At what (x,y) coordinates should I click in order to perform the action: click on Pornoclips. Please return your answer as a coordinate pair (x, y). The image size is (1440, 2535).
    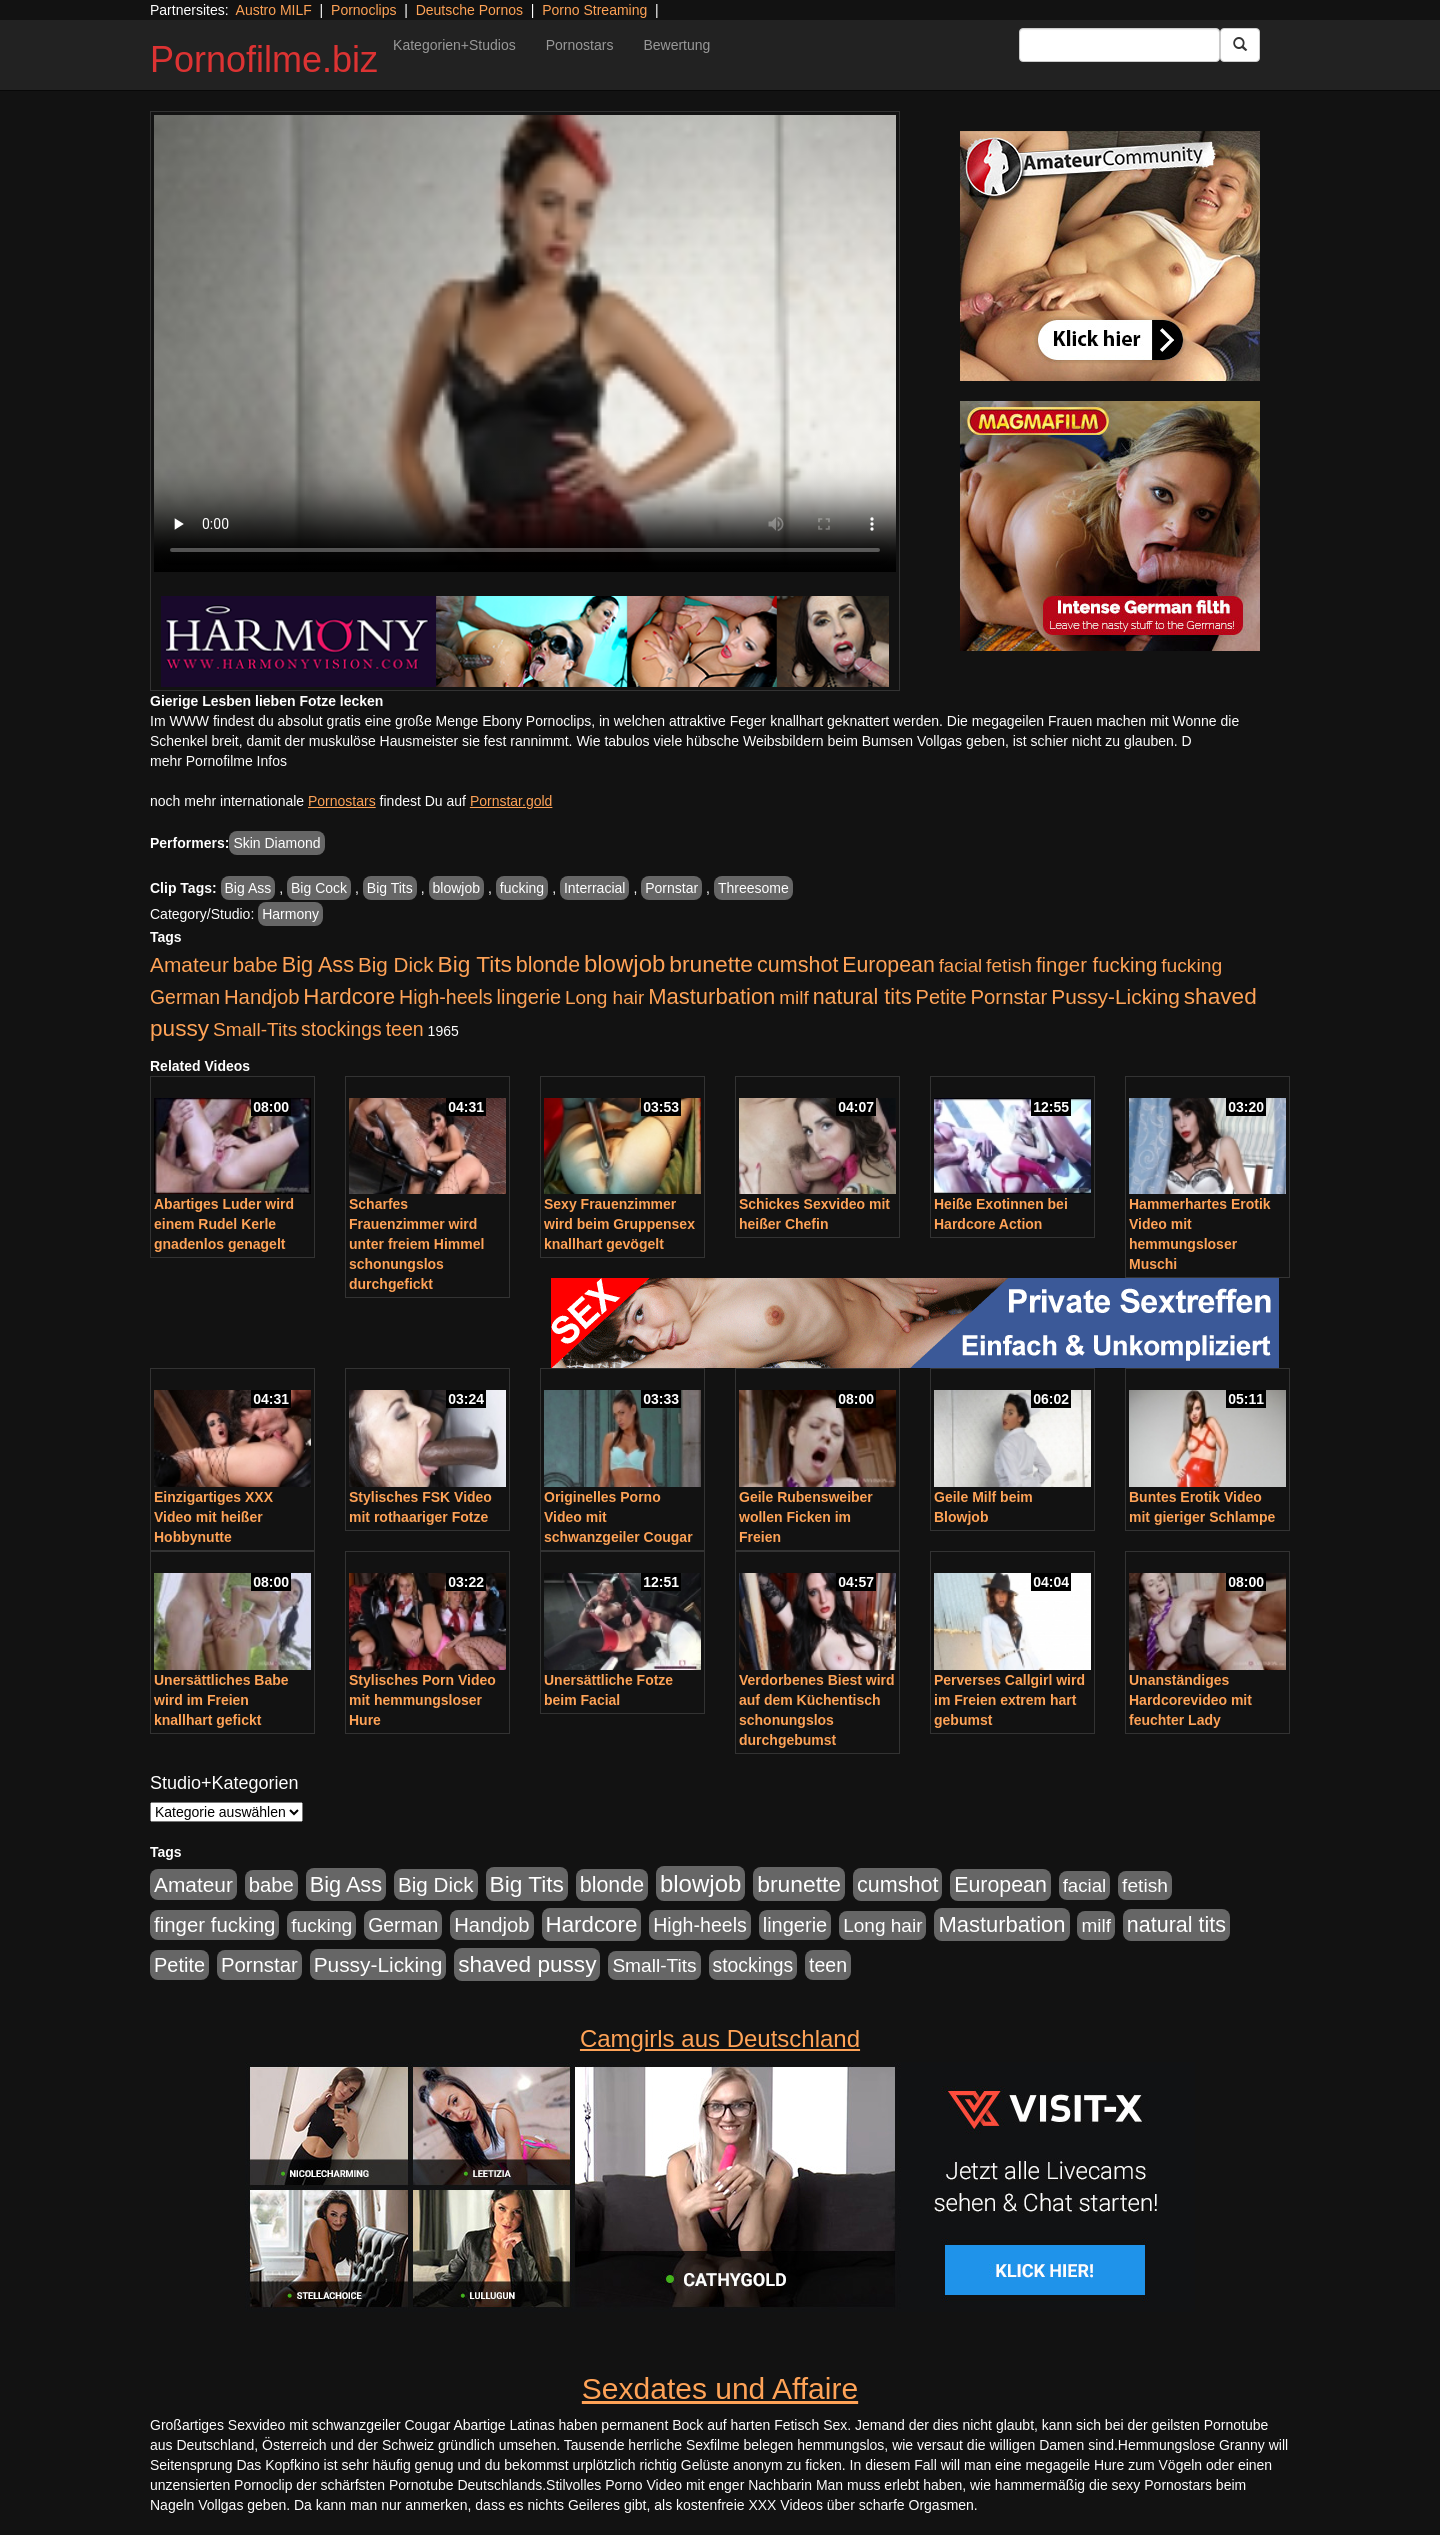
    Looking at the image, I should click on (363, 10).